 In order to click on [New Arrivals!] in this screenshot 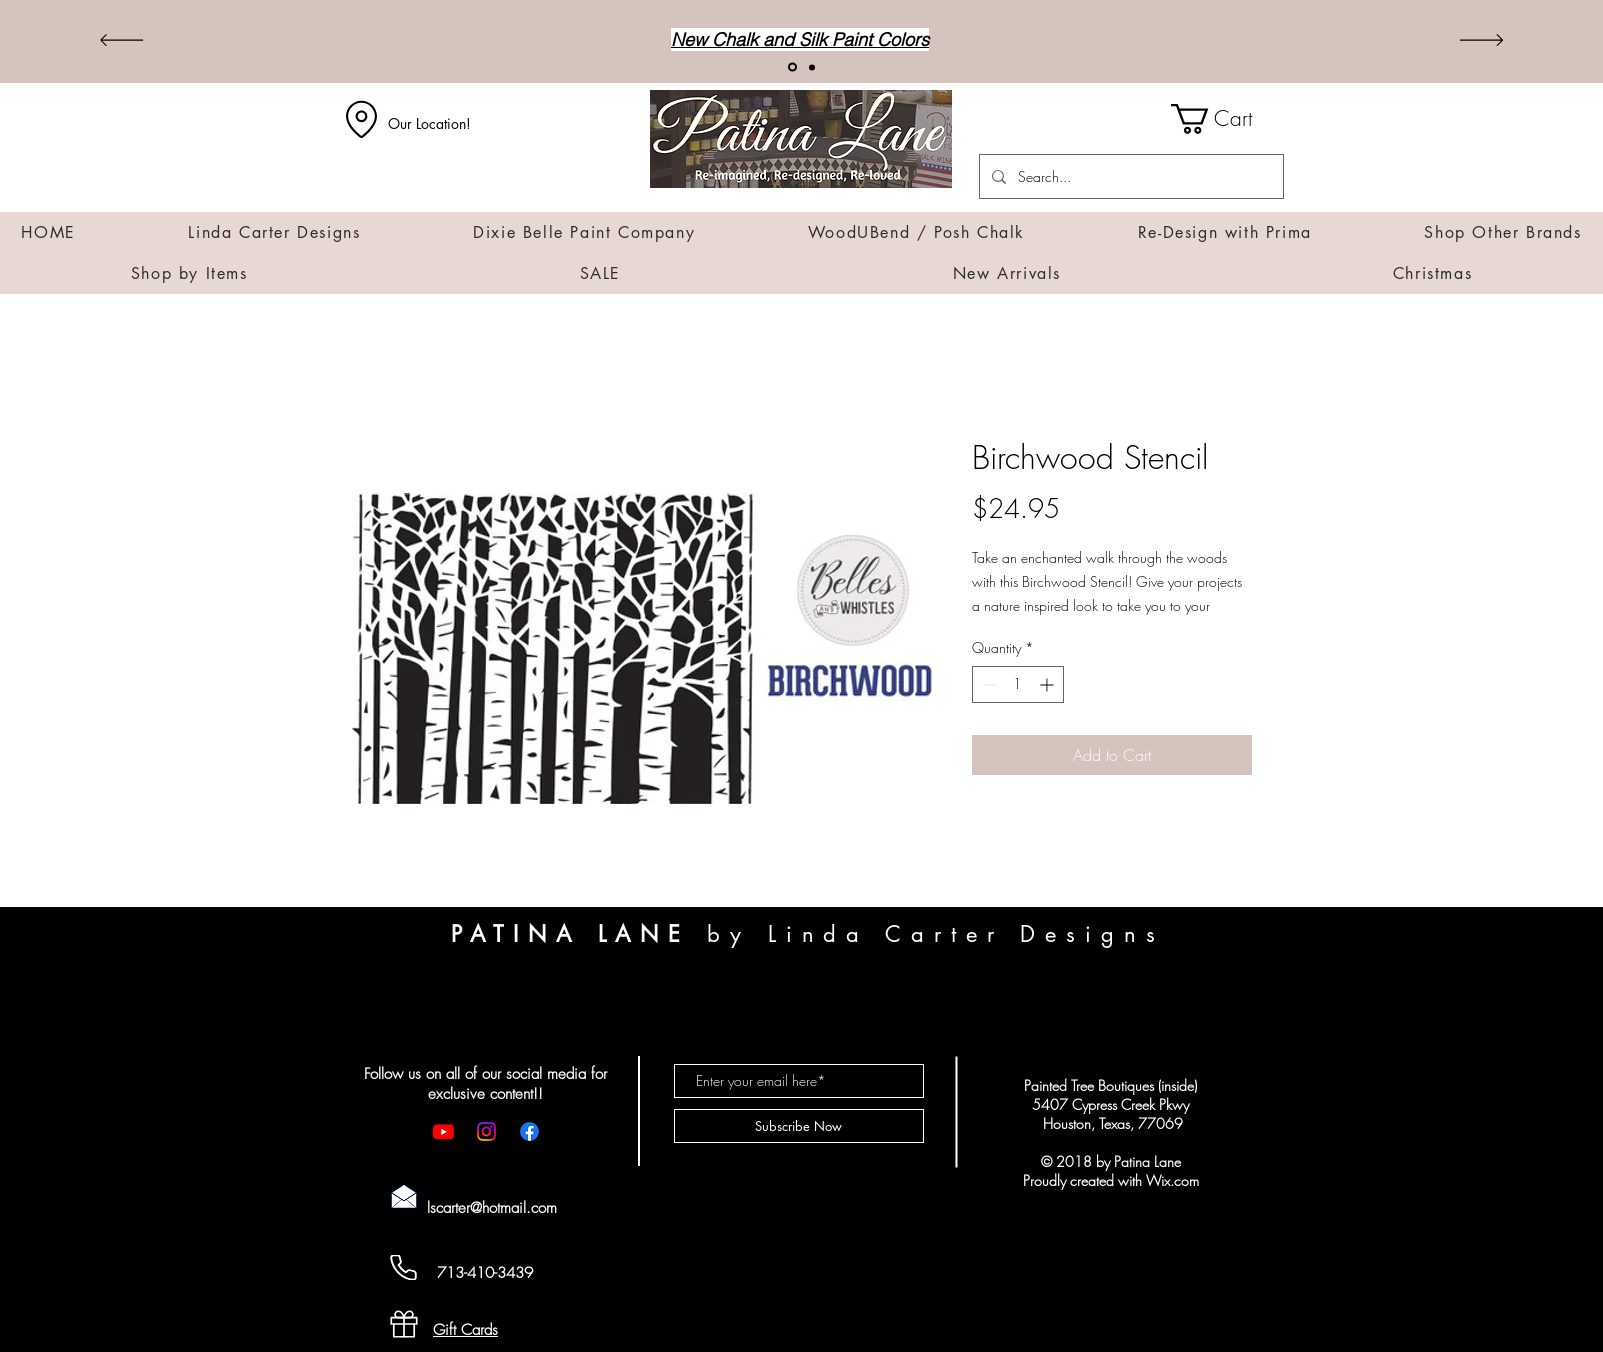, I will do `click(792, 67)`.